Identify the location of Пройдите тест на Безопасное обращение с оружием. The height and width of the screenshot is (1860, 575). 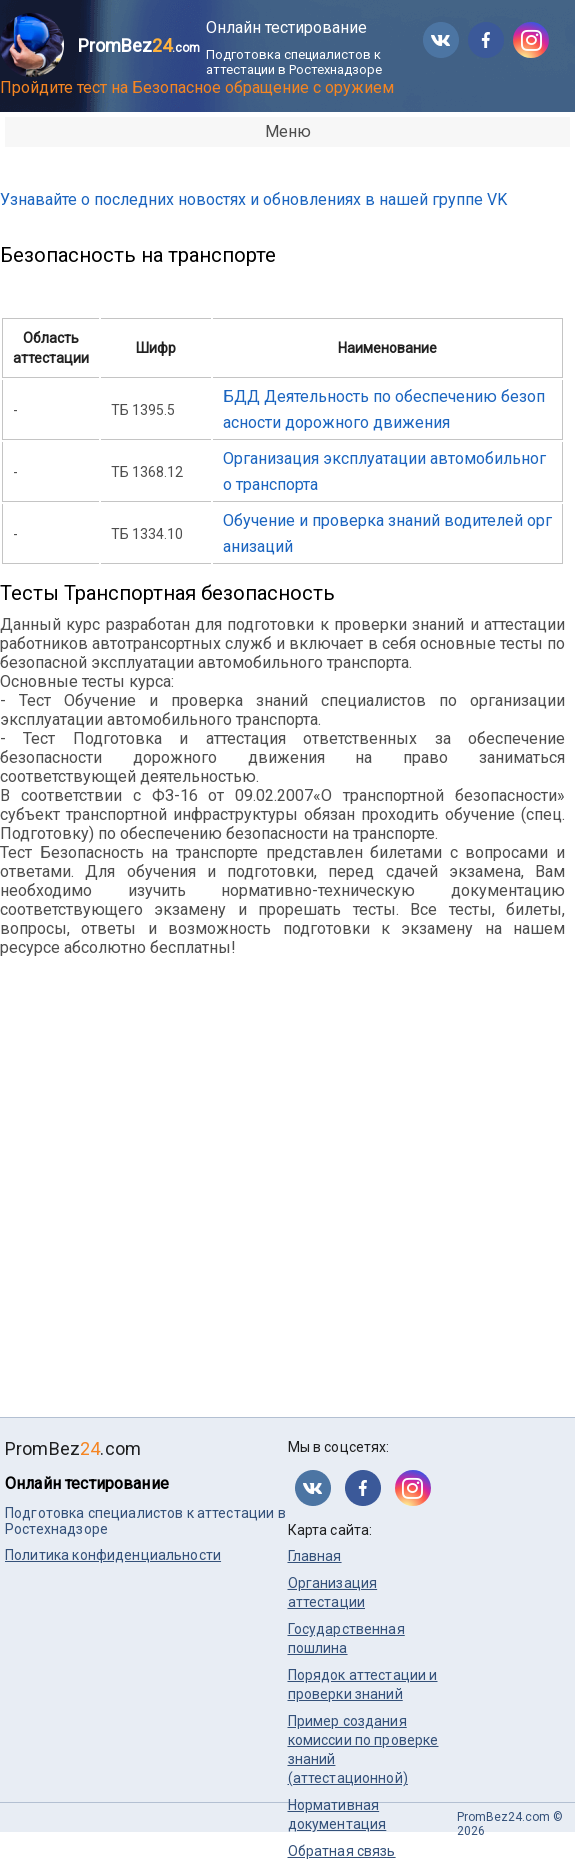
(197, 87).